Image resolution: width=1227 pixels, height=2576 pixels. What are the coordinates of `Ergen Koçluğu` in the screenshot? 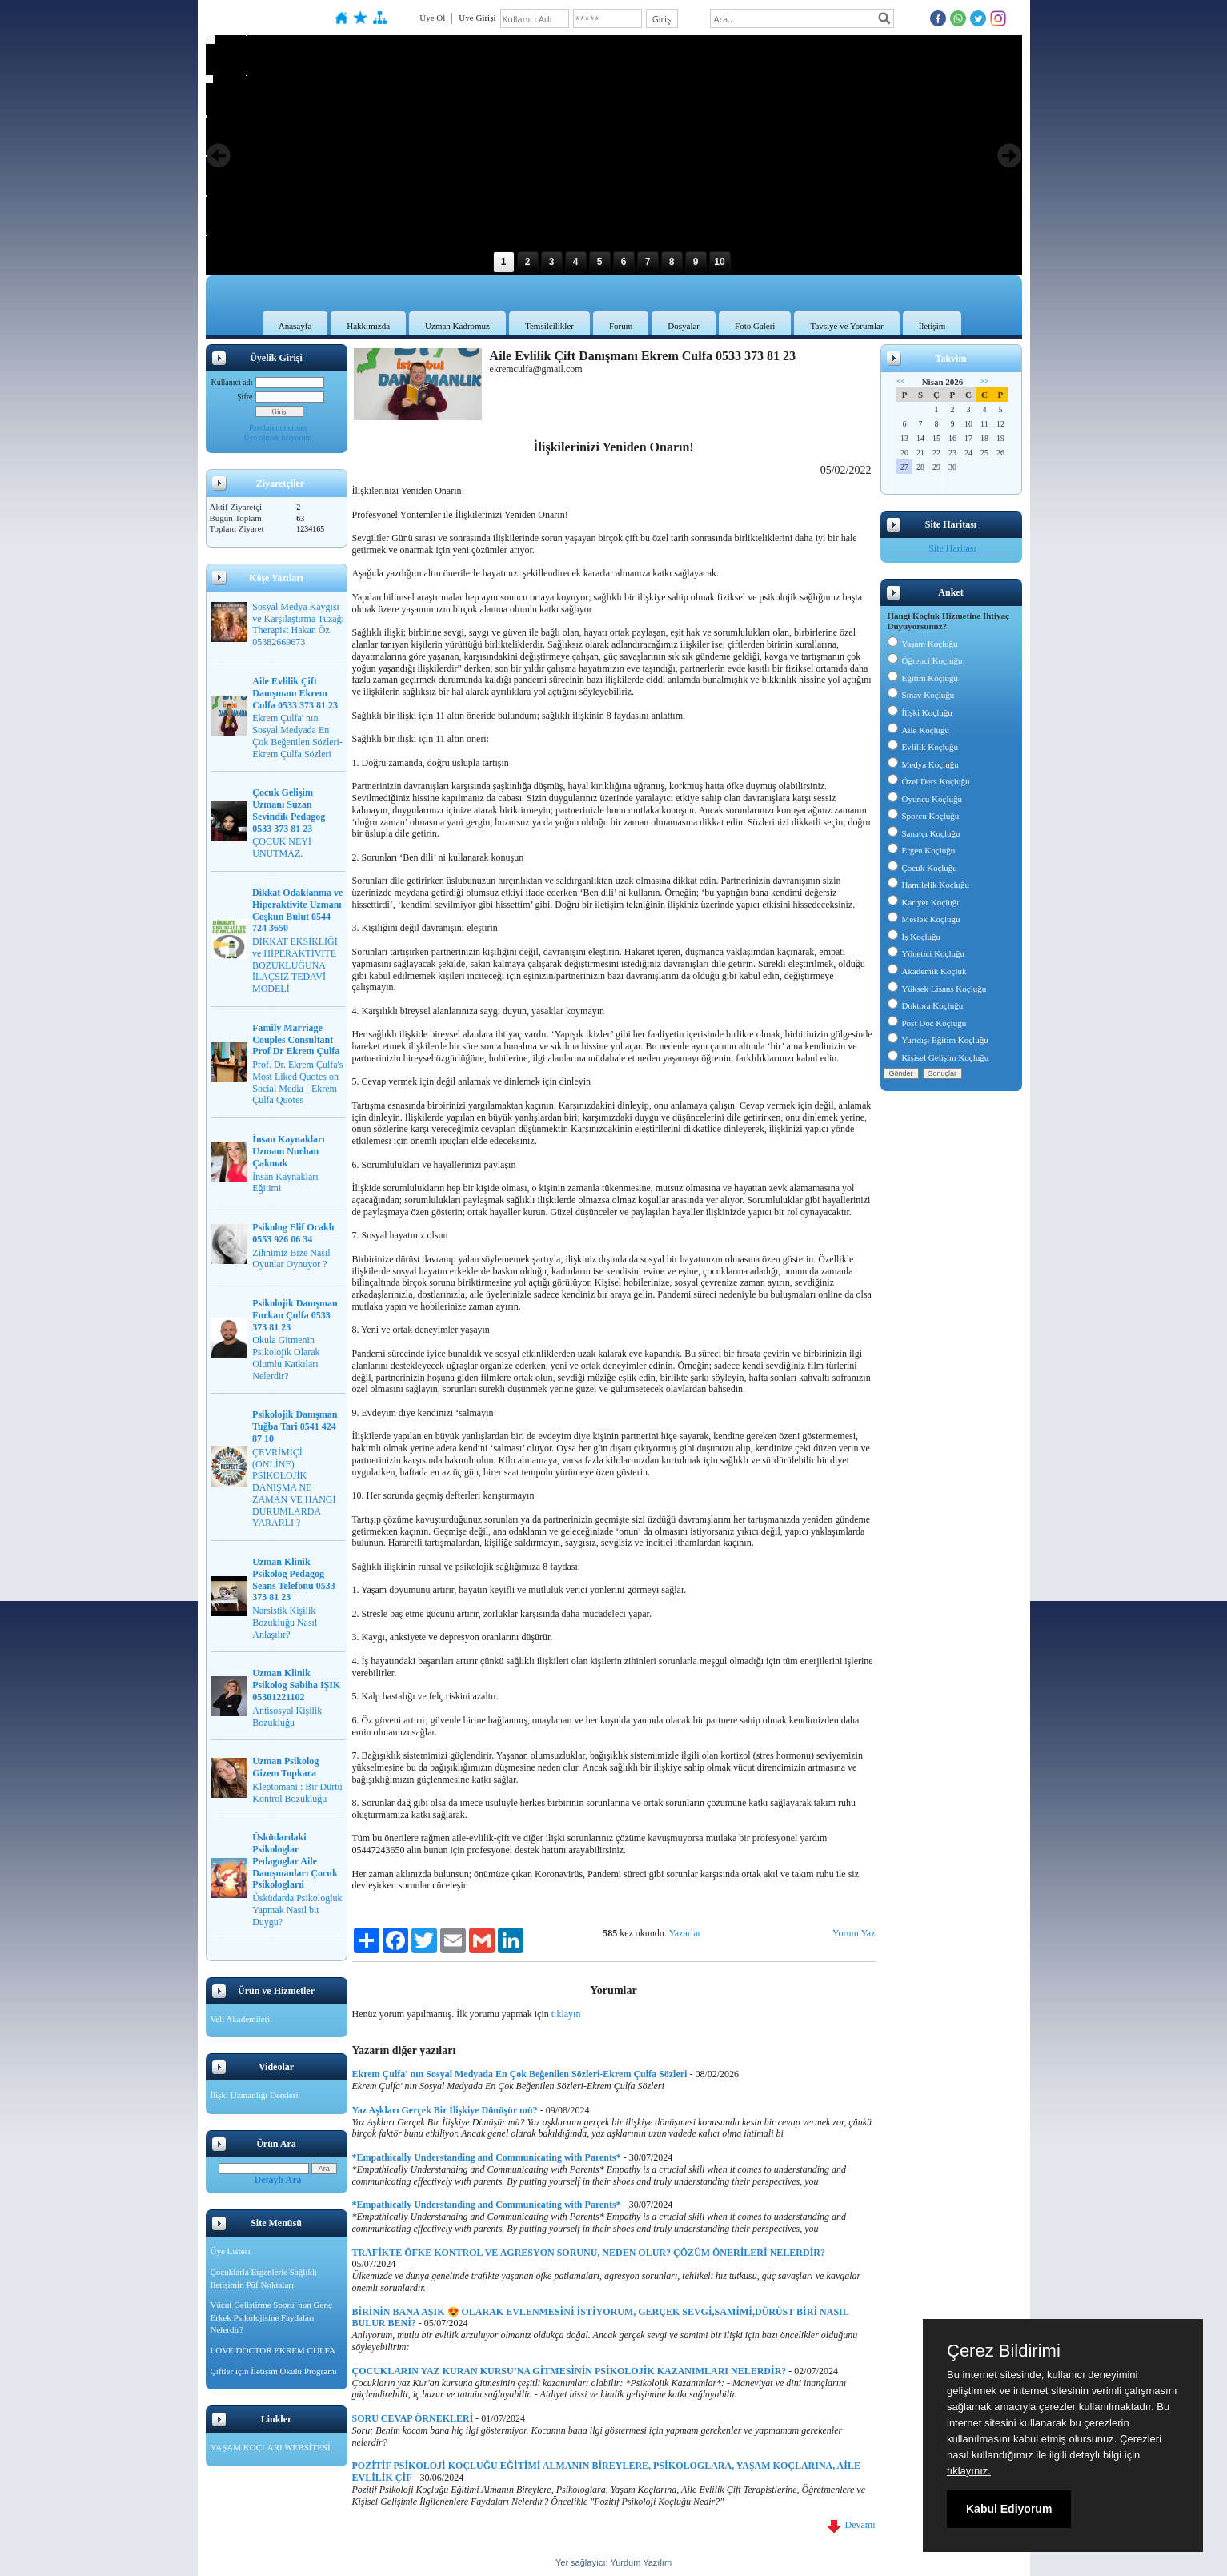 It's located at (922, 850).